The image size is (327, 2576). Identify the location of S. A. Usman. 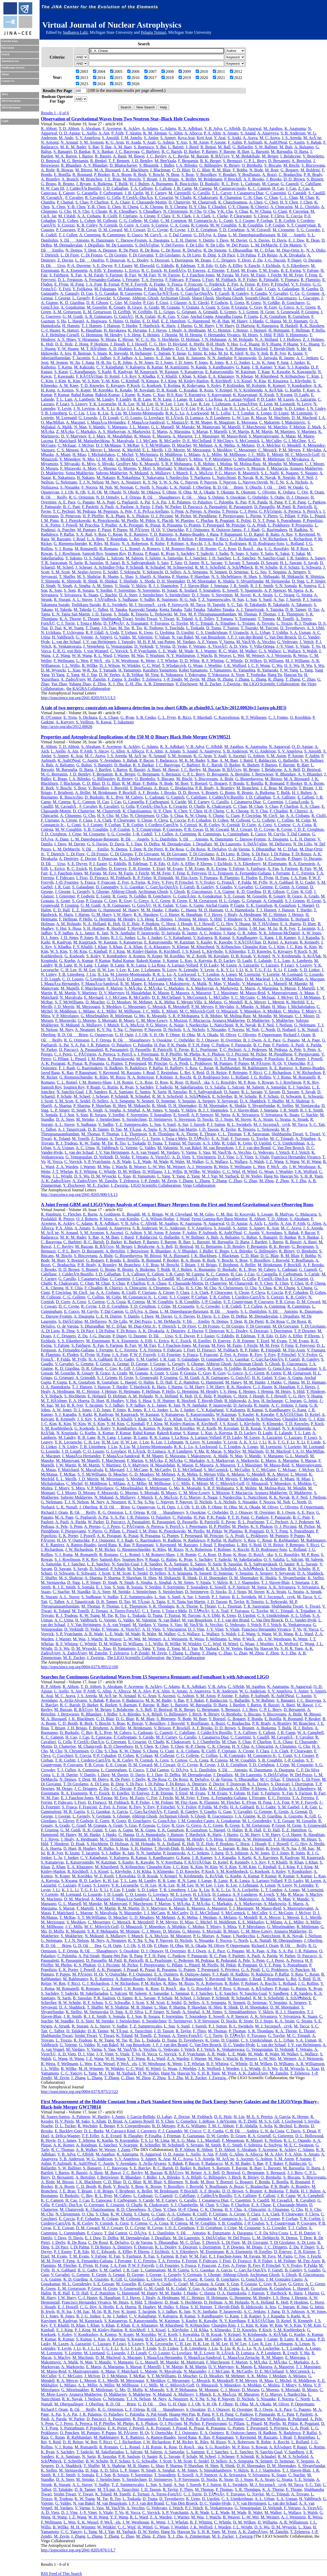
(300, 632).